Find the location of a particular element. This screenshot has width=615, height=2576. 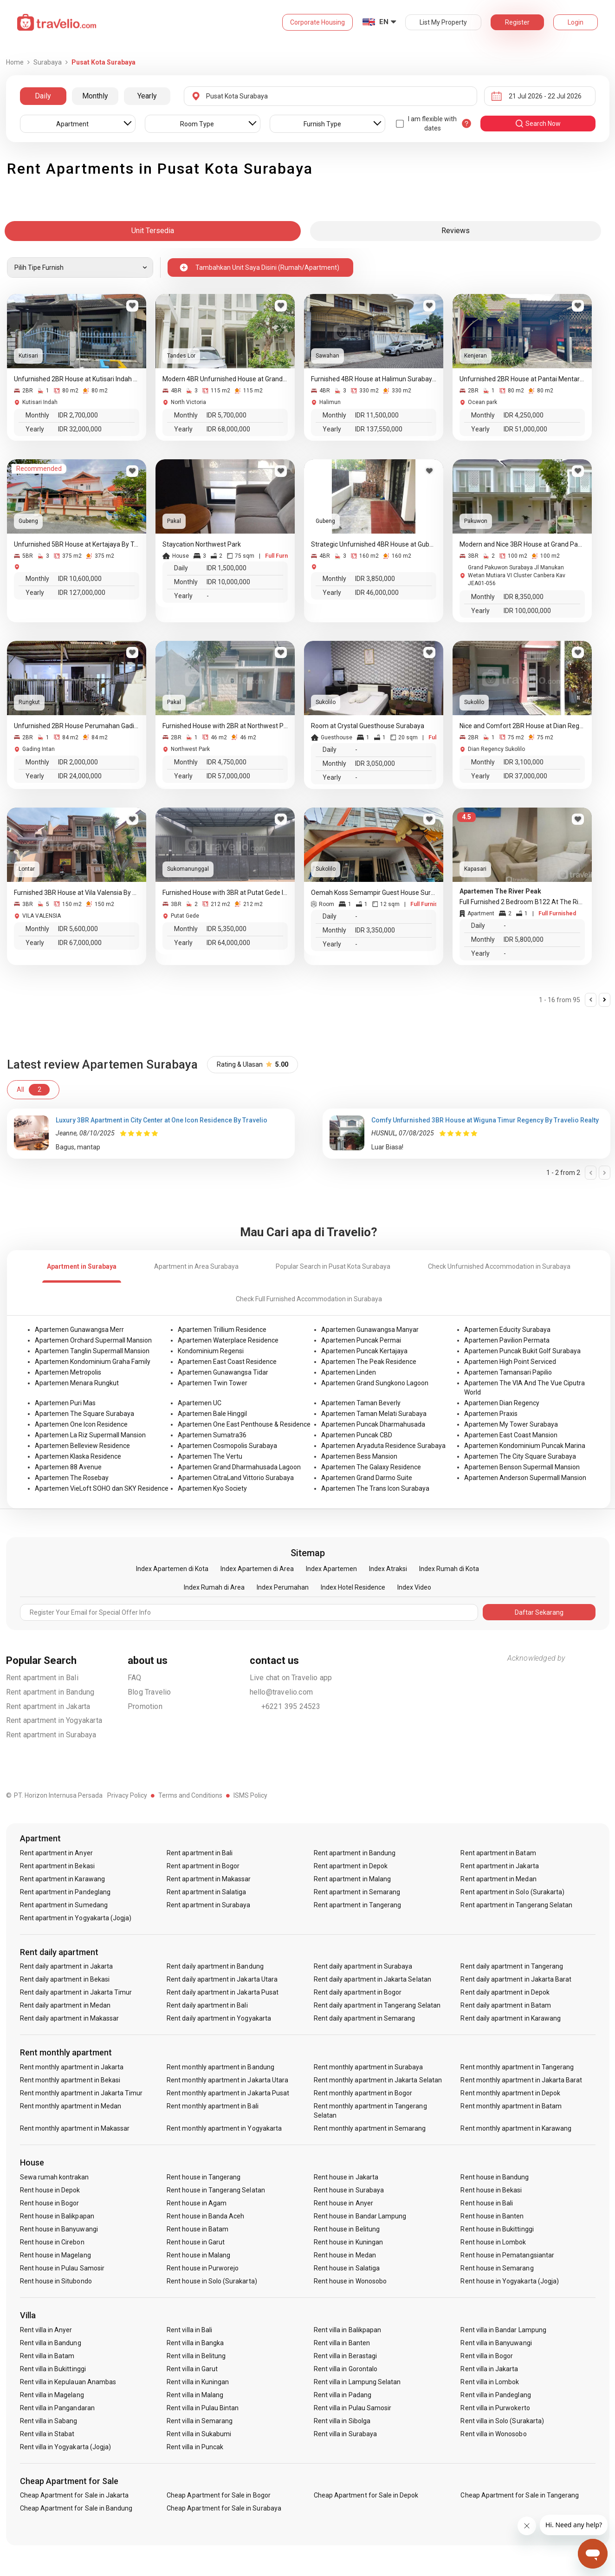

Rent house in Yogyakarta (Jogja) is located at coordinates (509, 2281).